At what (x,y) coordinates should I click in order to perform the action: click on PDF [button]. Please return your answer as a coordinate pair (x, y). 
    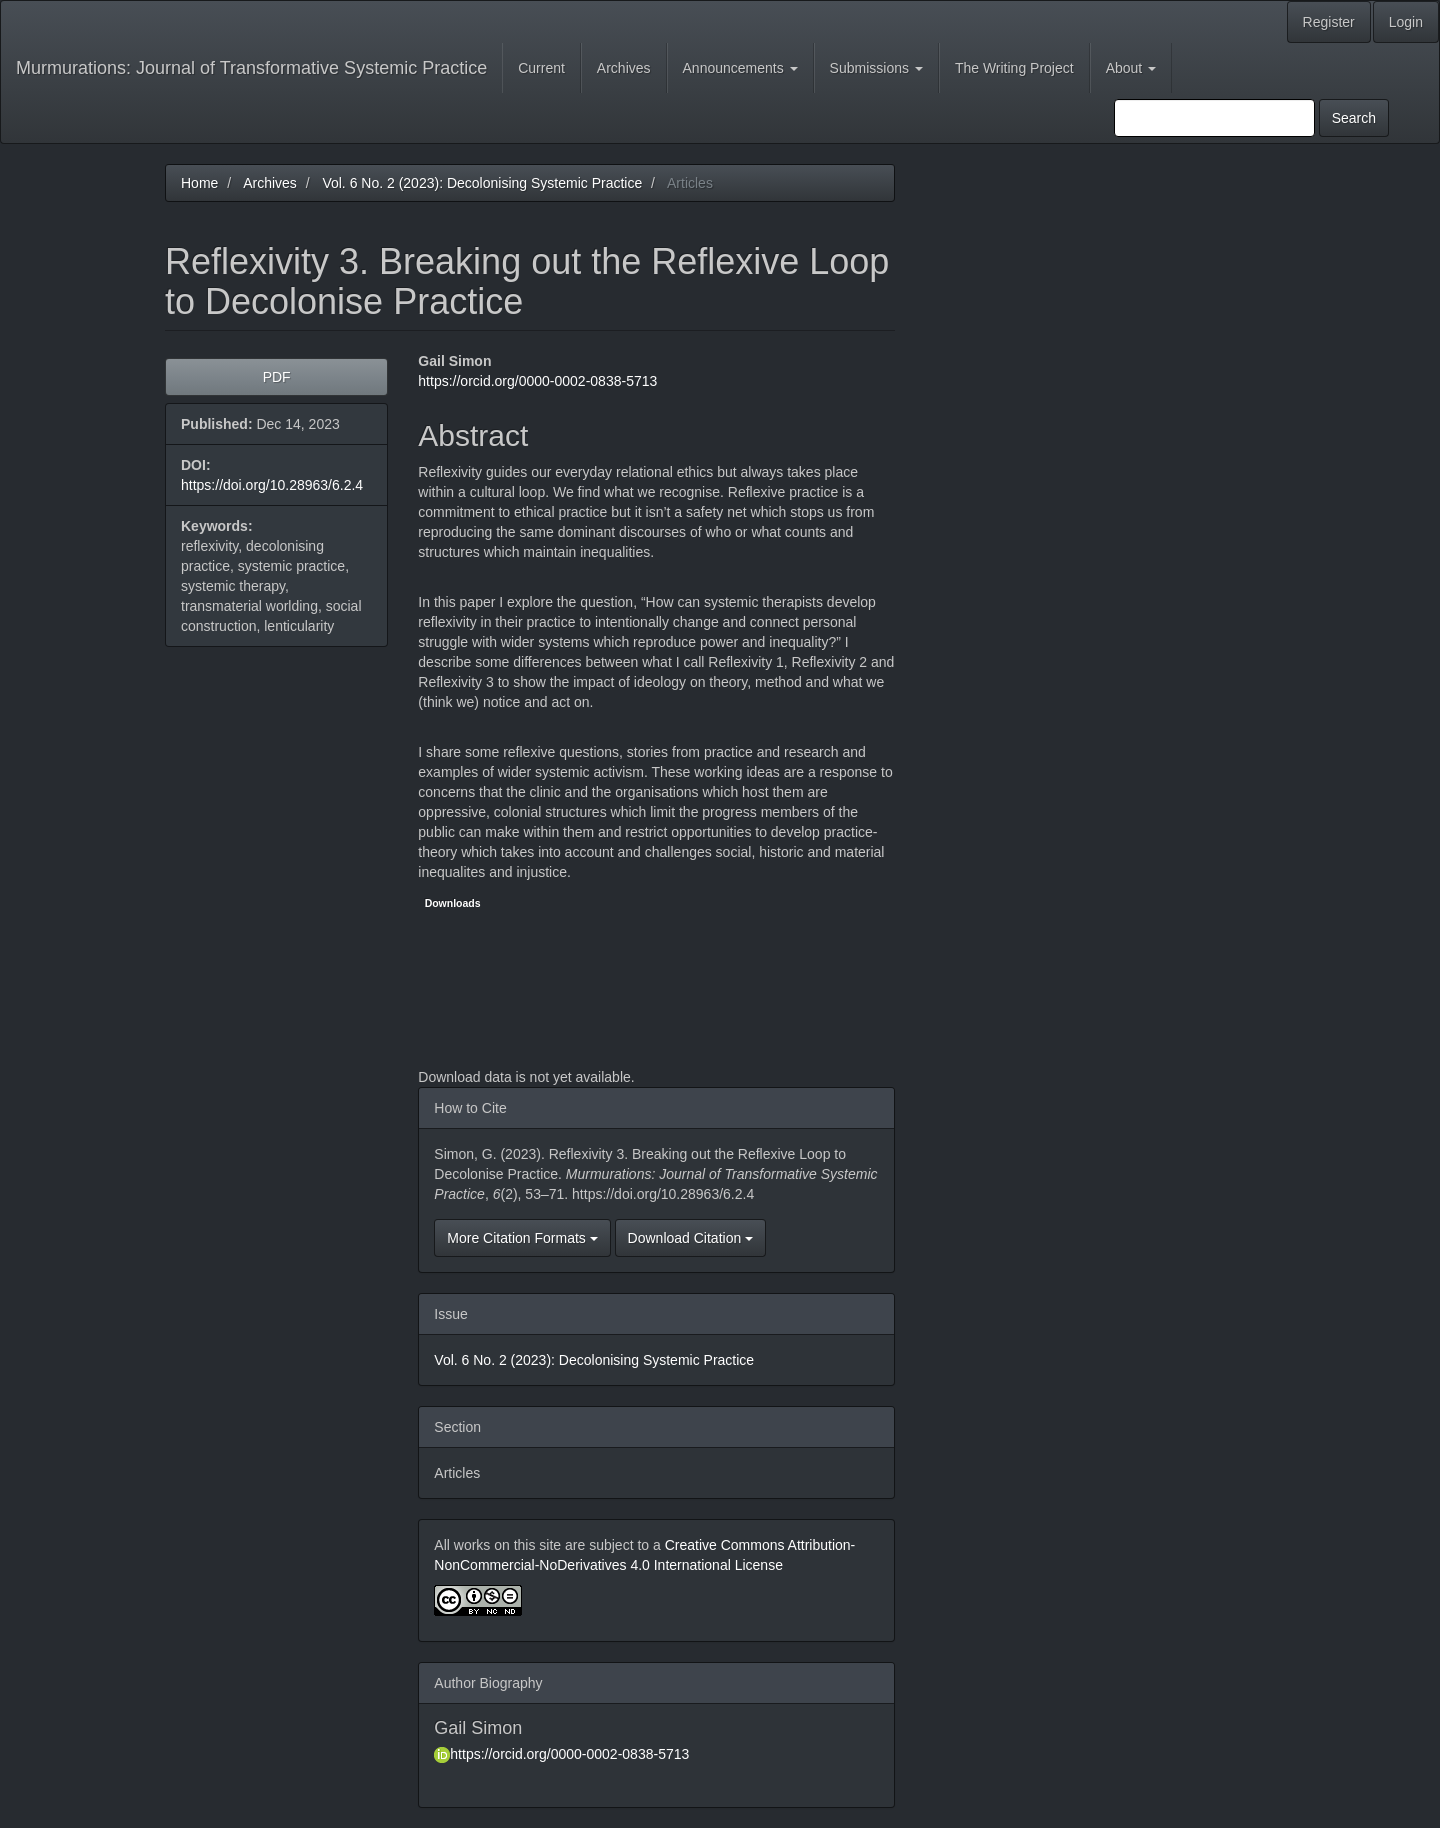
    Looking at the image, I should click on (277, 377).